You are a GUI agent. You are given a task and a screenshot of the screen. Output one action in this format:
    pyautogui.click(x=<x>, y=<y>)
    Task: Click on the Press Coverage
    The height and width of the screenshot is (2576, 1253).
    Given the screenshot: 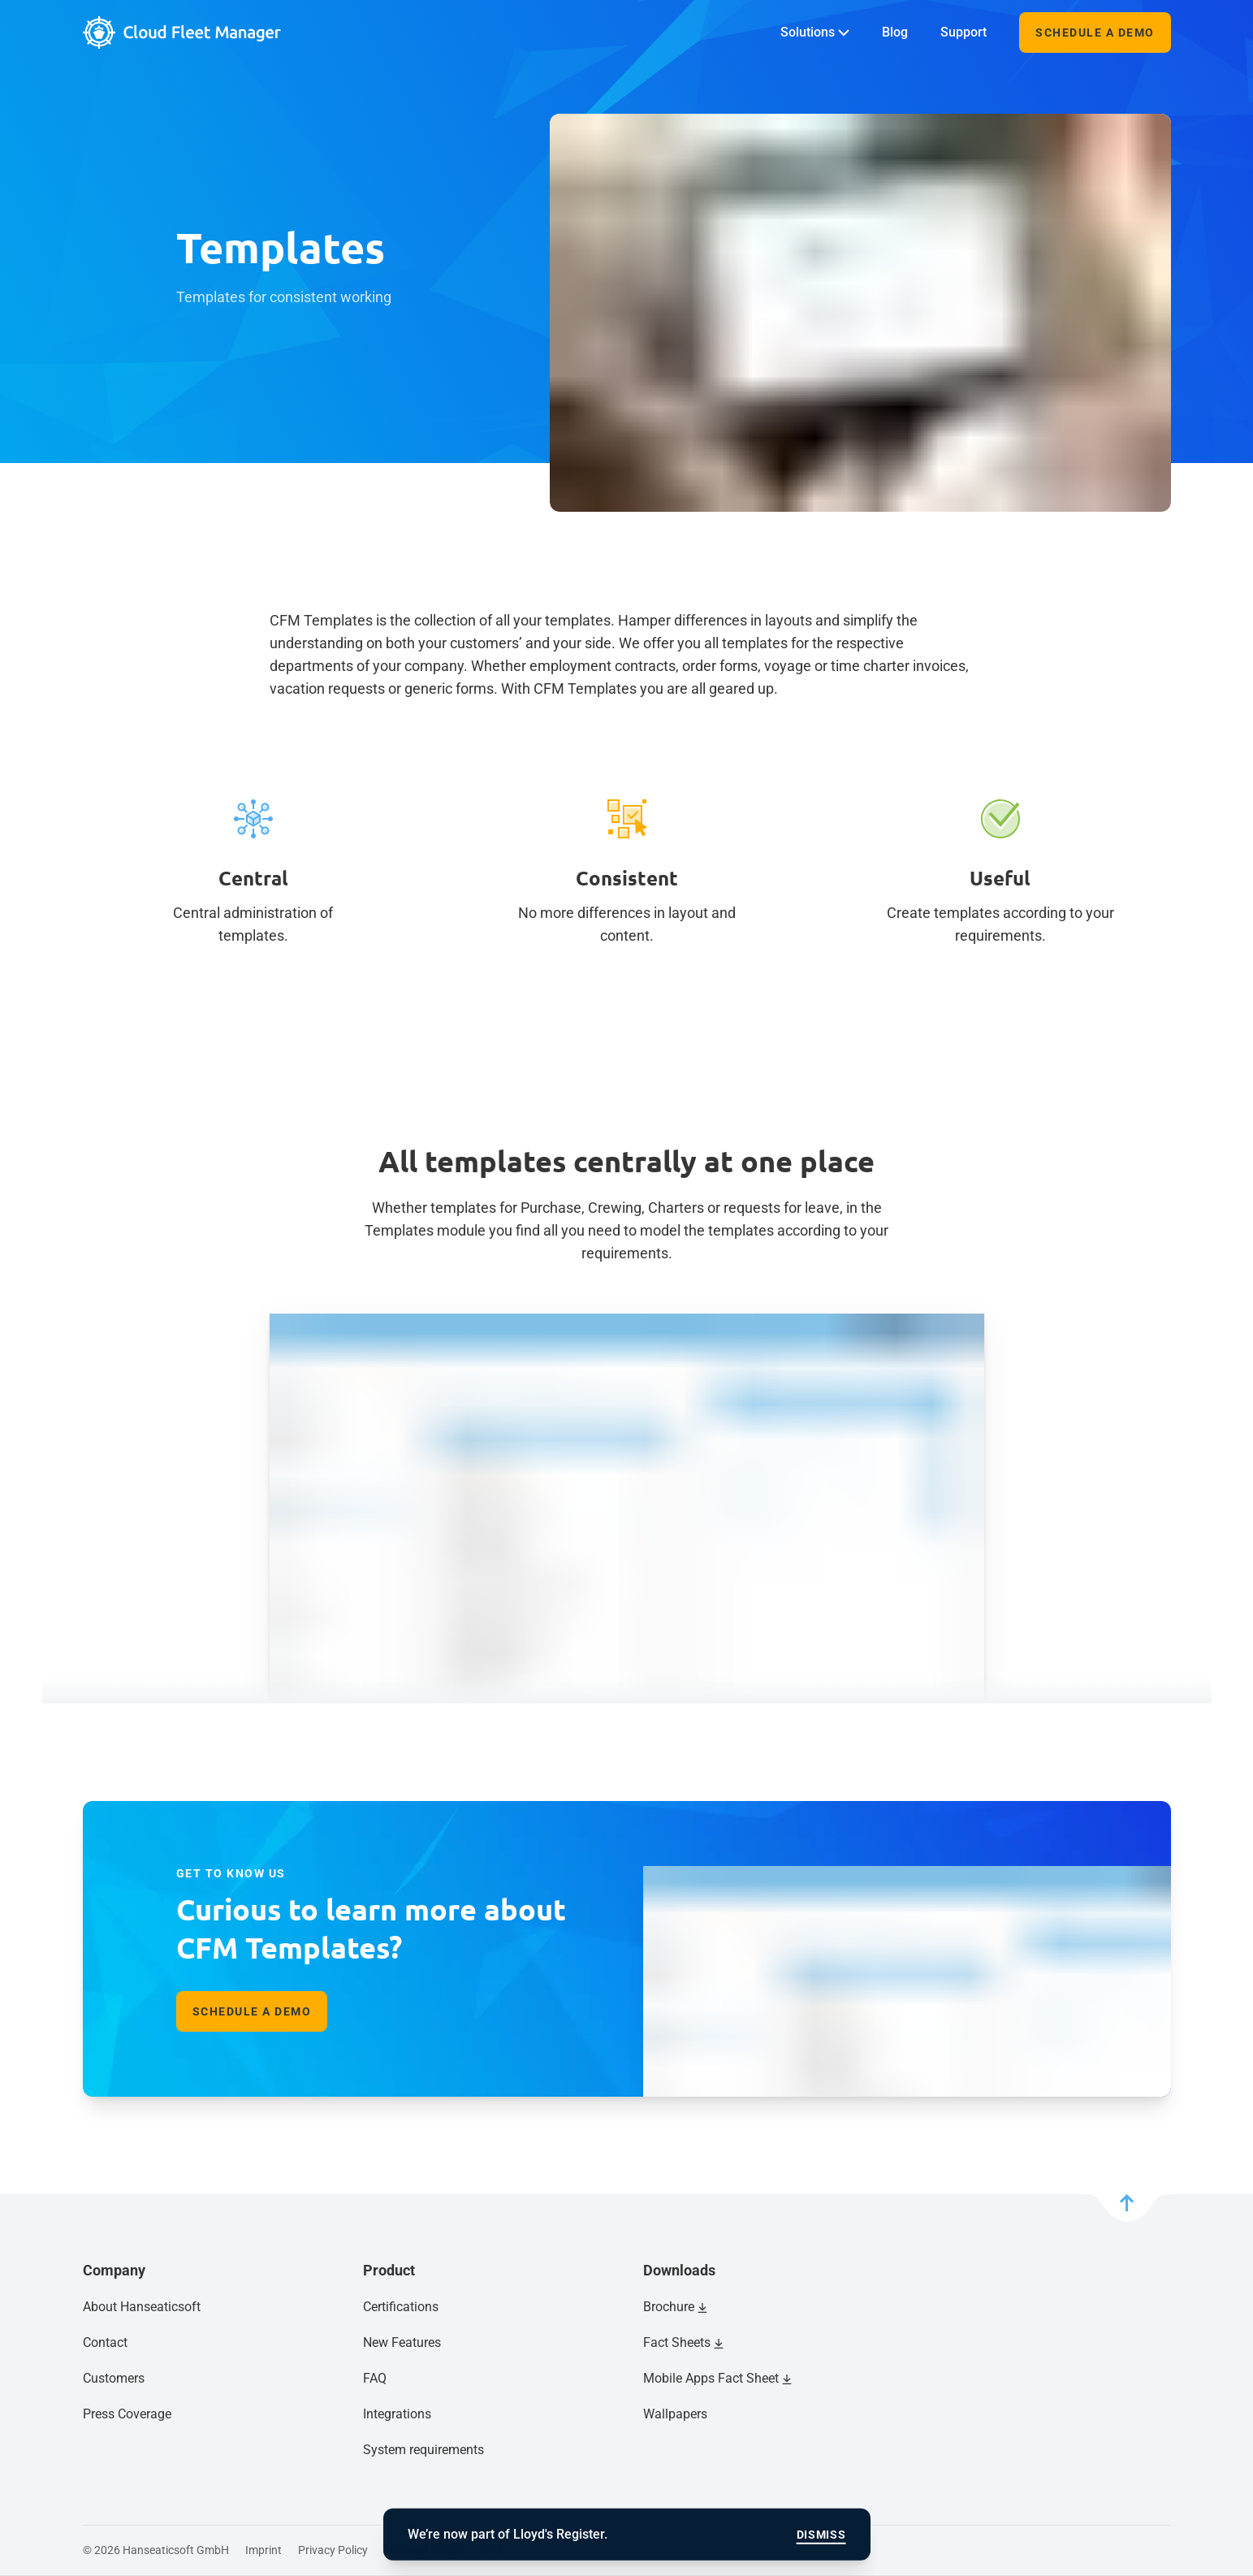 What is the action you would take?
    pyautogui.click(x=127, y=2414)
    